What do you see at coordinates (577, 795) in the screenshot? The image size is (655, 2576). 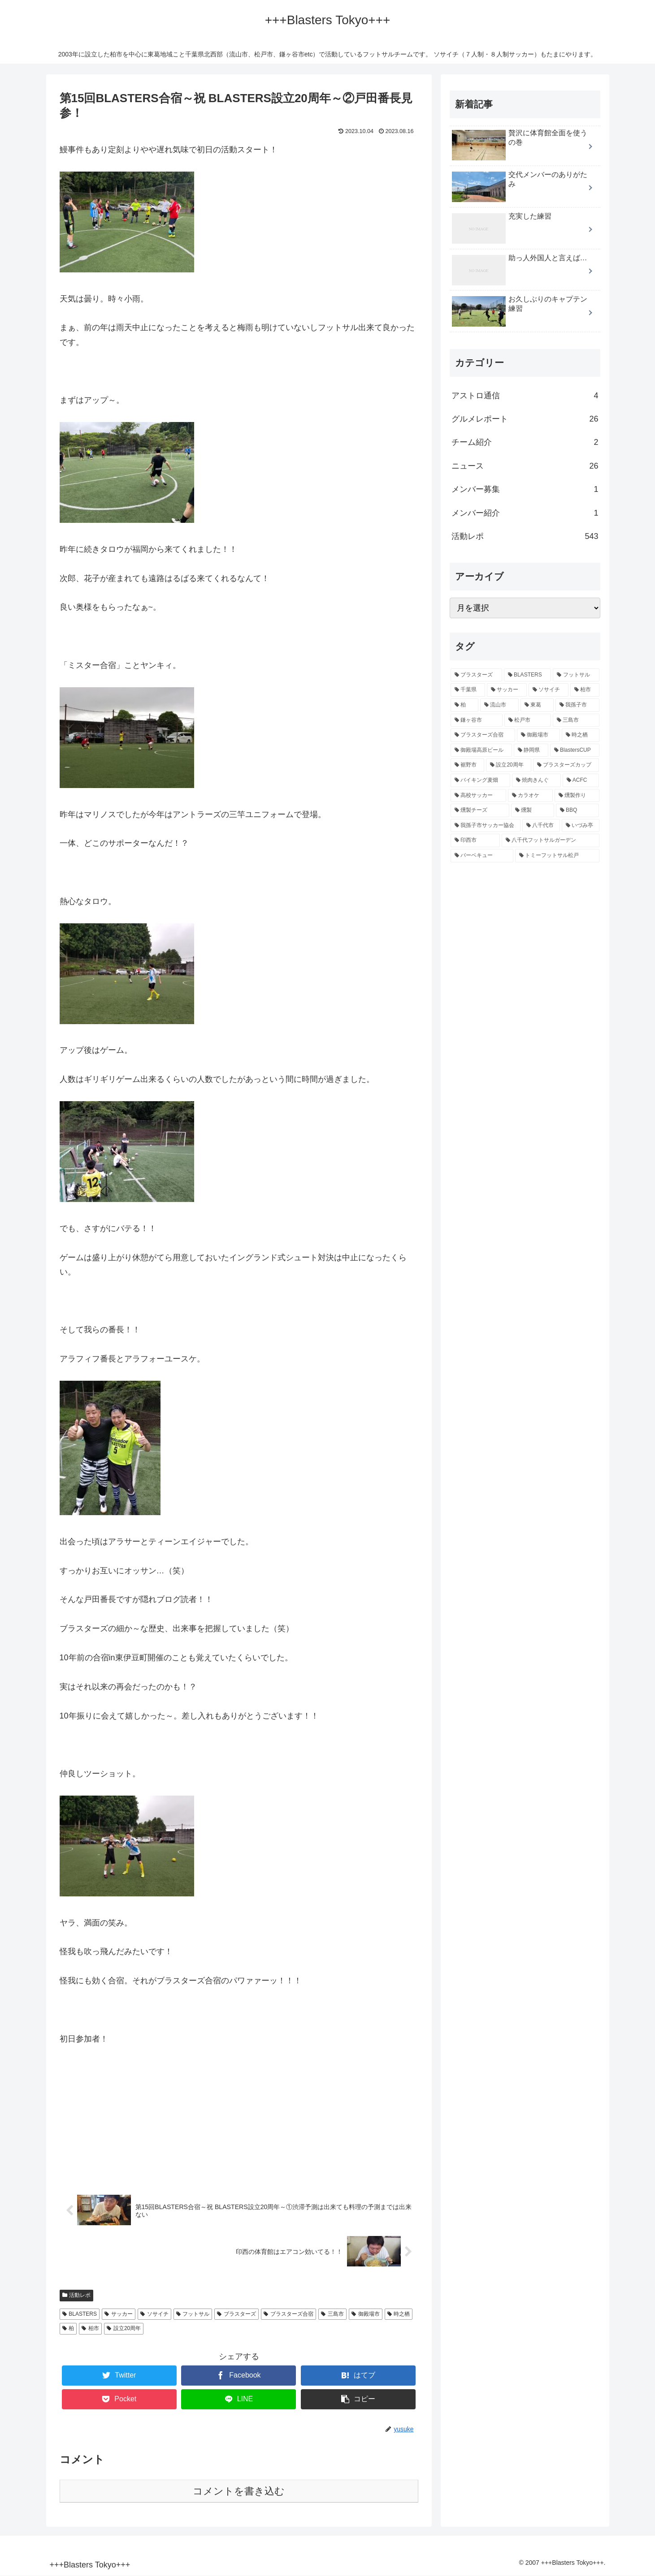 I see `[燻製作り (1個の項目)]` at bounding box center [577, 795].